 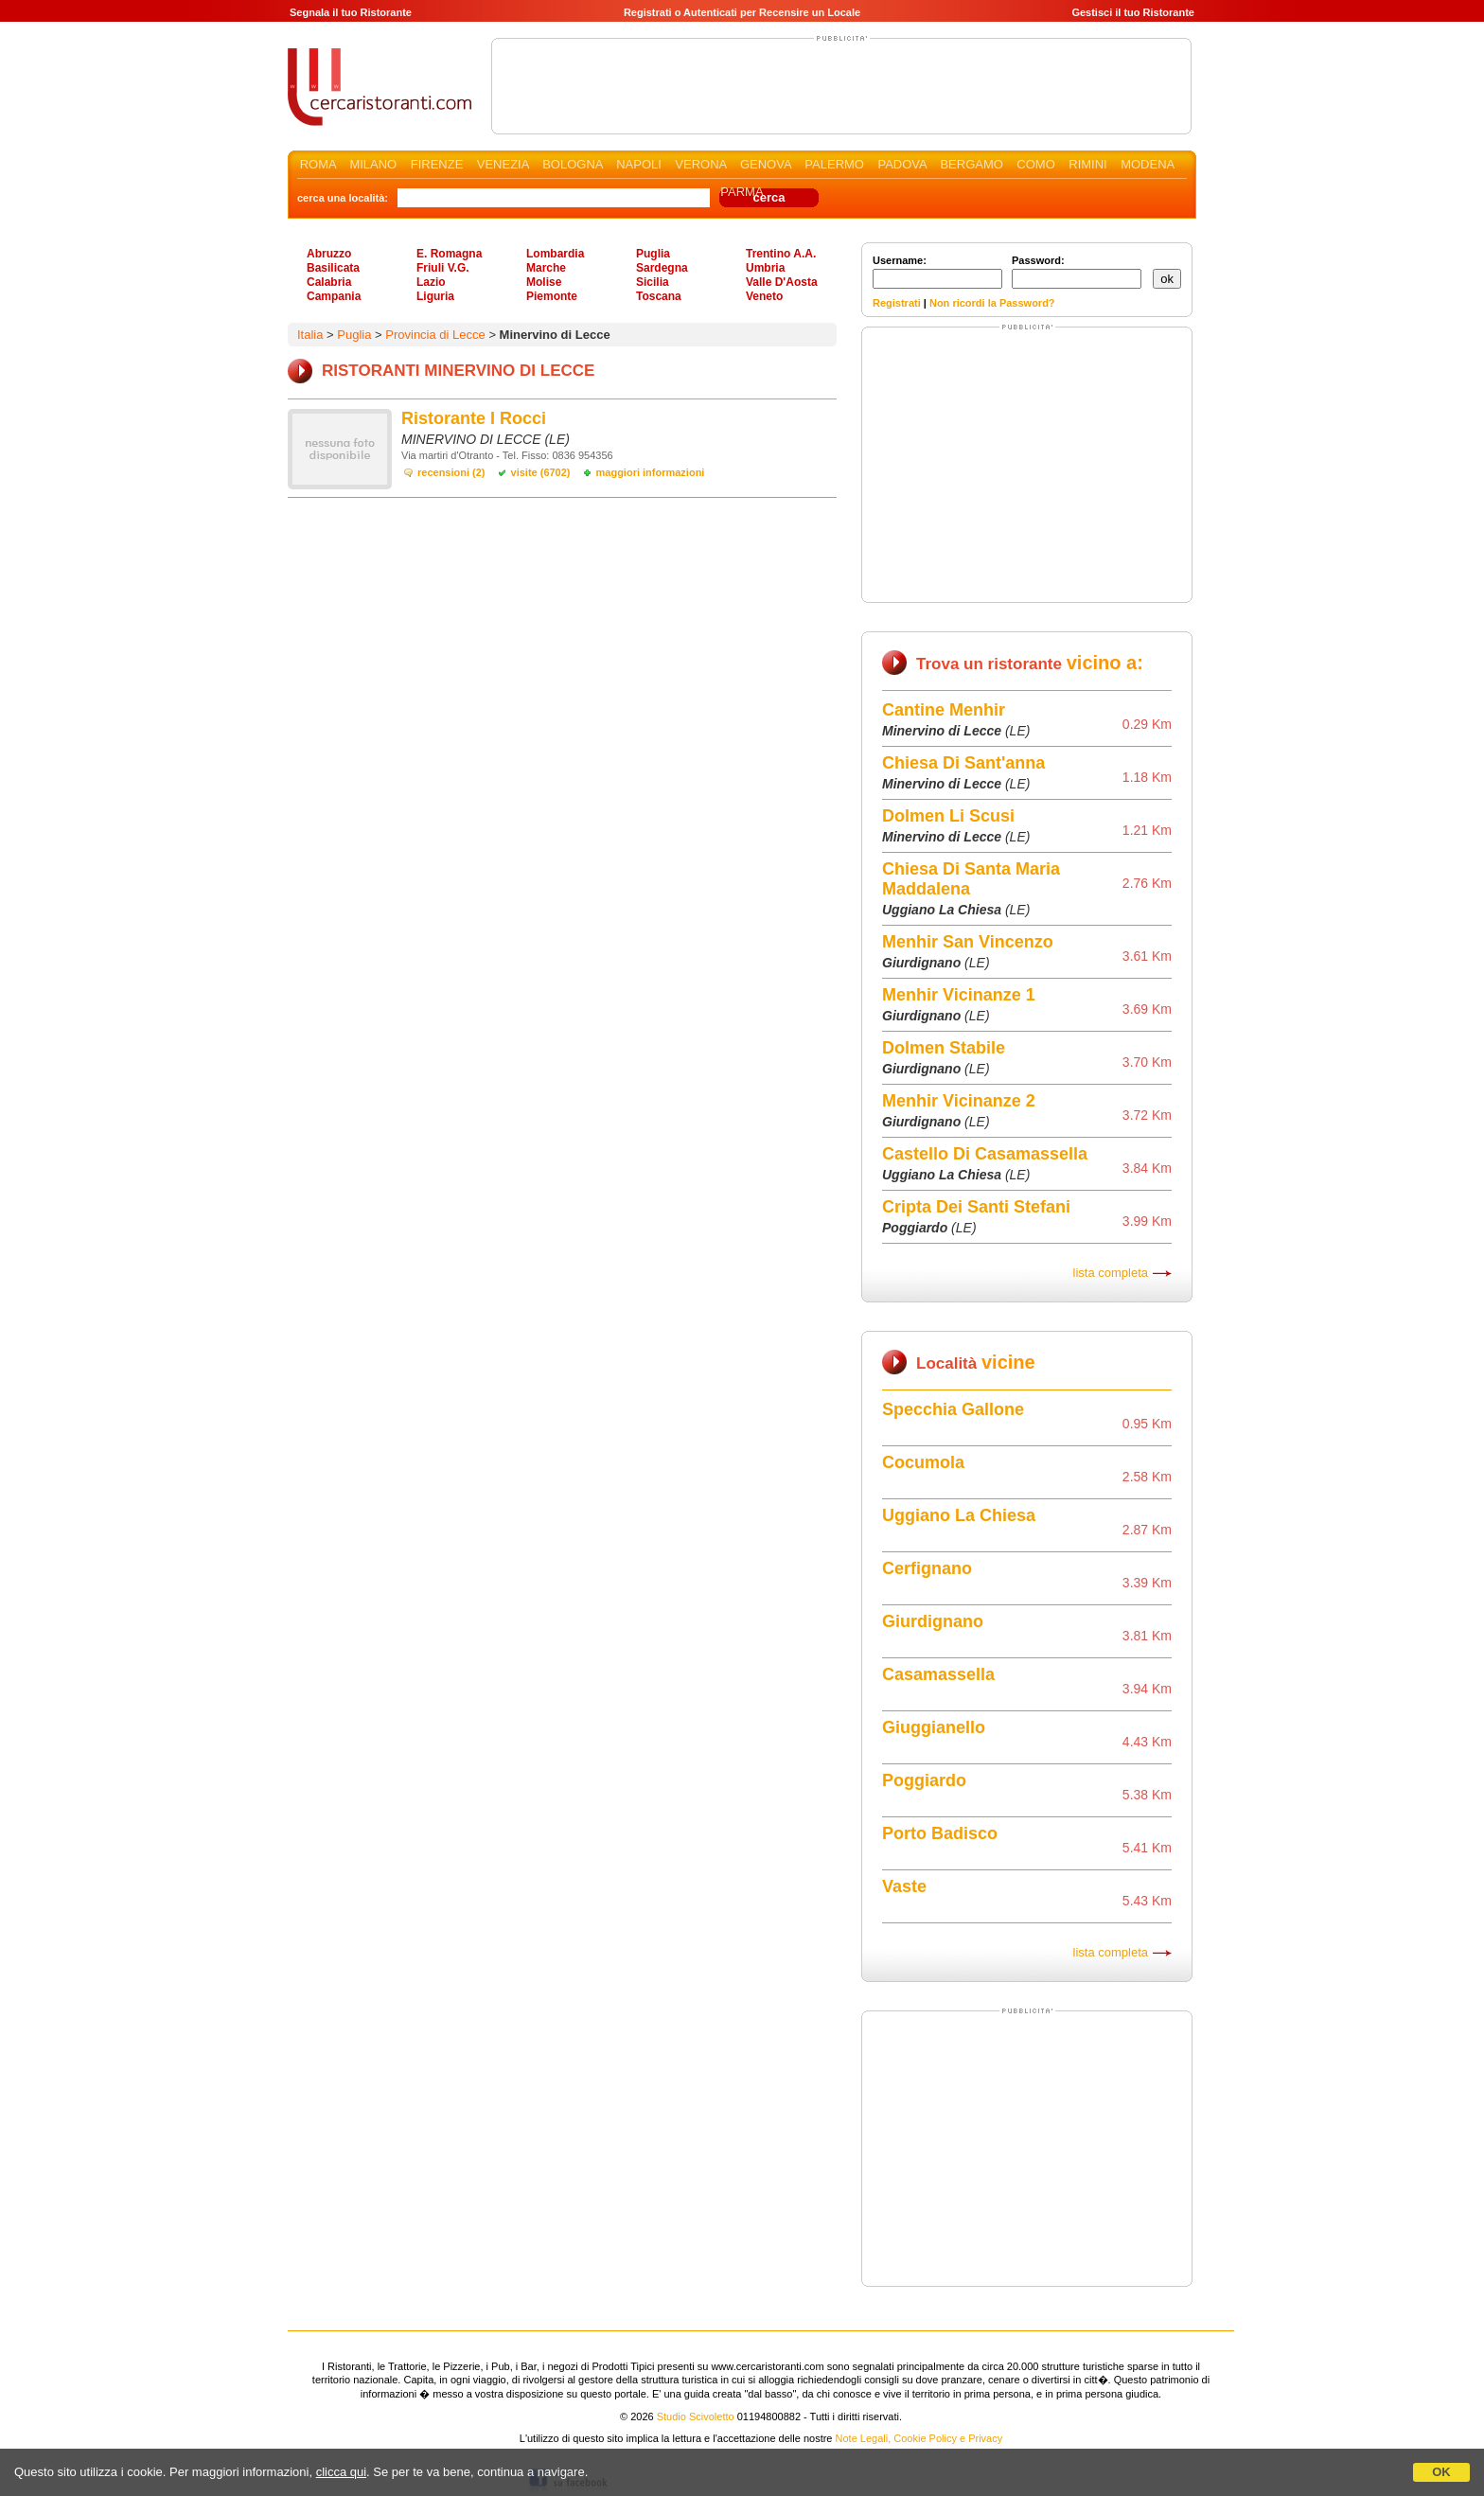 What do you see at coordinates (782, 282) in the screenshot?
I see `Valle D'Aosta` at bounding box center [782, 282].